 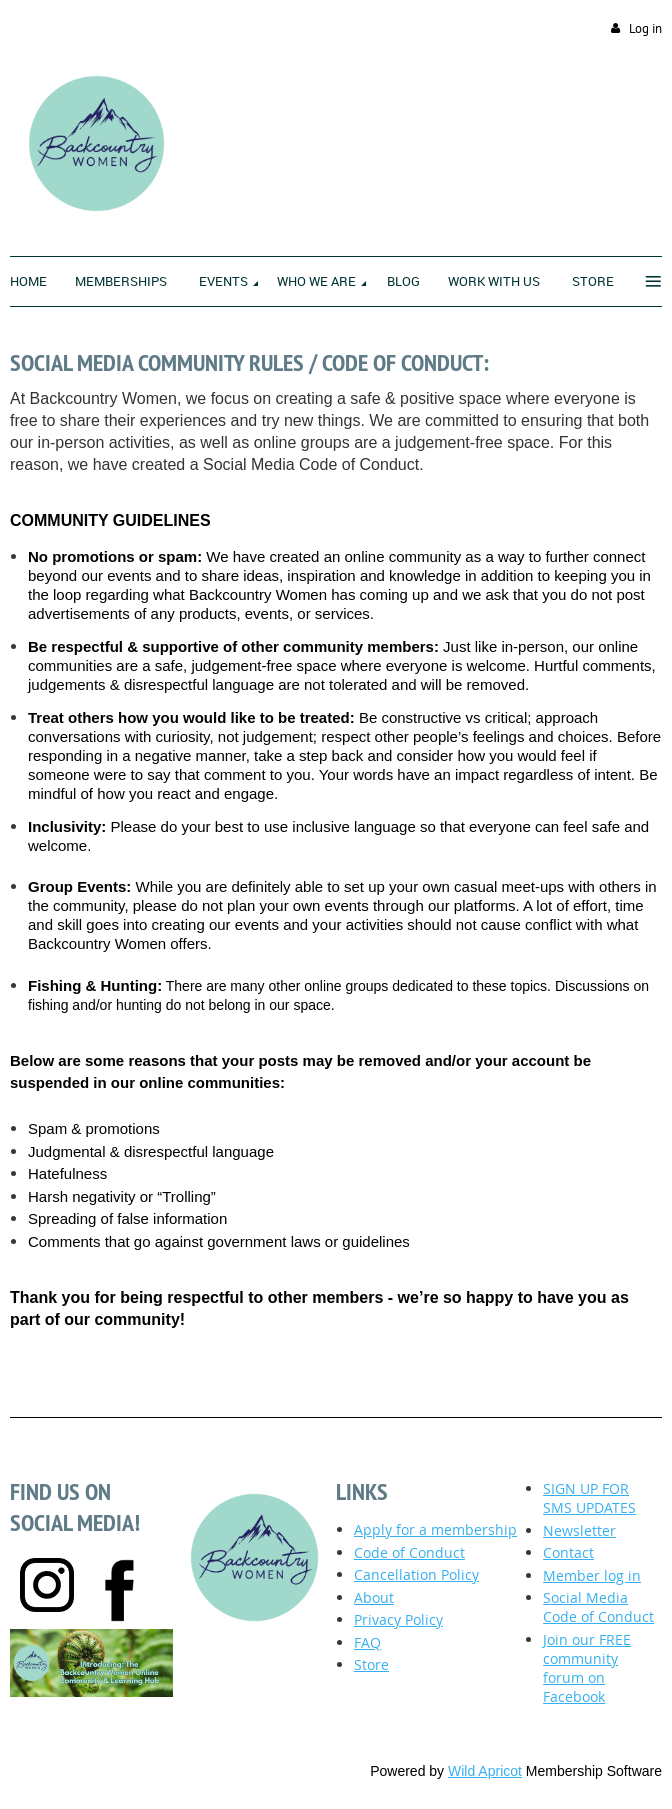 What do you see at coordinates (589, 1498) in the screenshot?
I see `SIGN UP FOR SMS UPDATES` at bounding box center [589, 1498].